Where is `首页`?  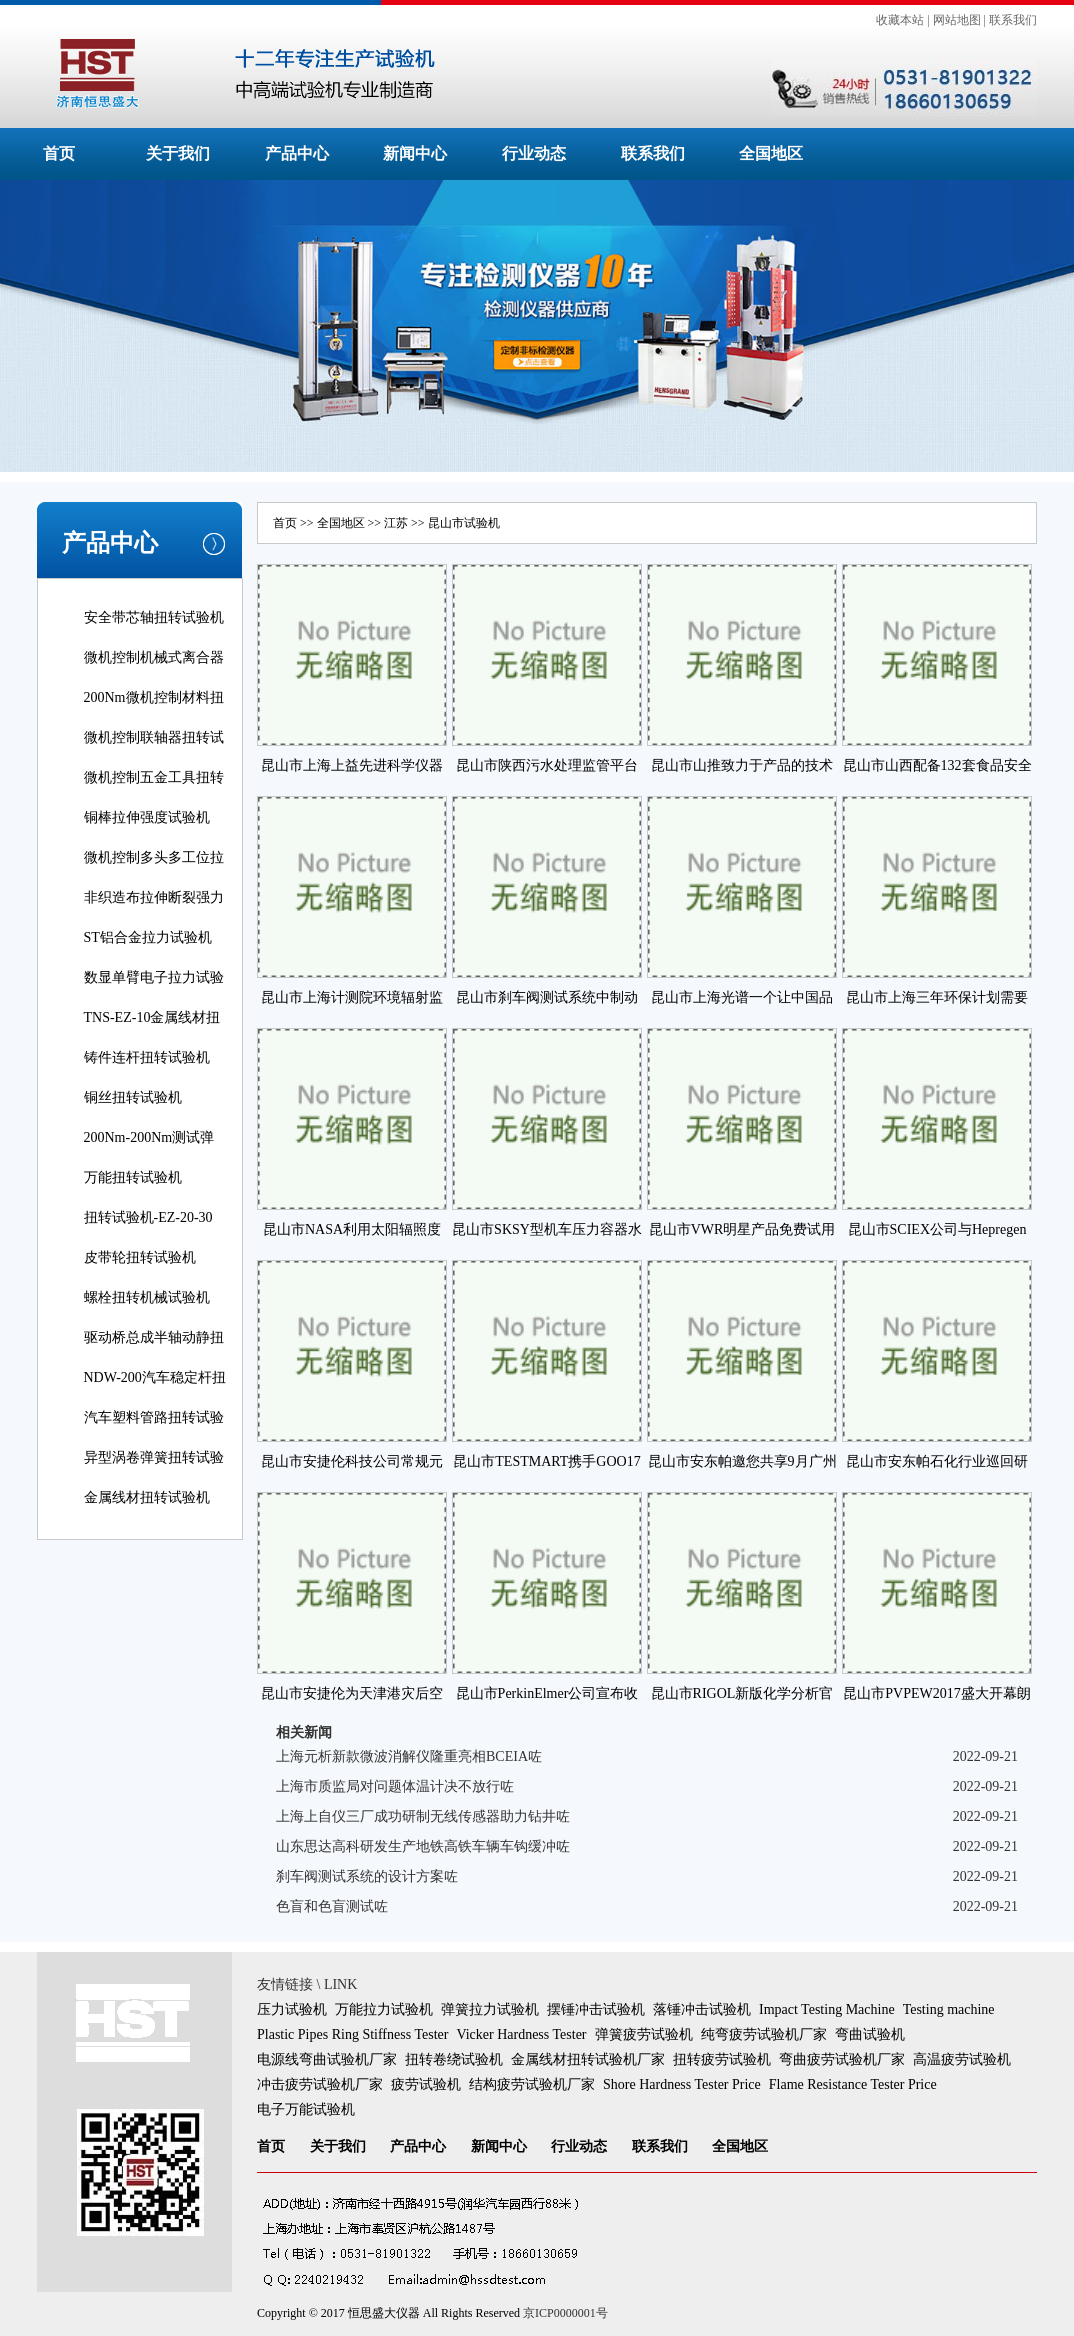 首页 is located at coordinates (59, 153).